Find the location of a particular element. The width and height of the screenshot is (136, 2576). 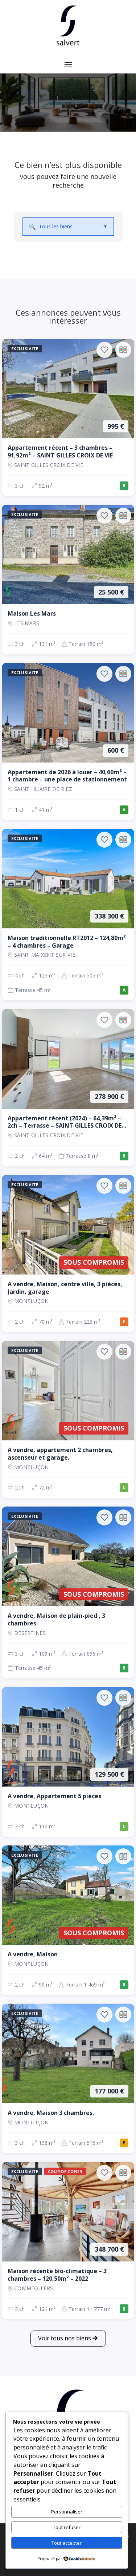

[Ajouter aux favoris] is located at coordinates (104, 350).